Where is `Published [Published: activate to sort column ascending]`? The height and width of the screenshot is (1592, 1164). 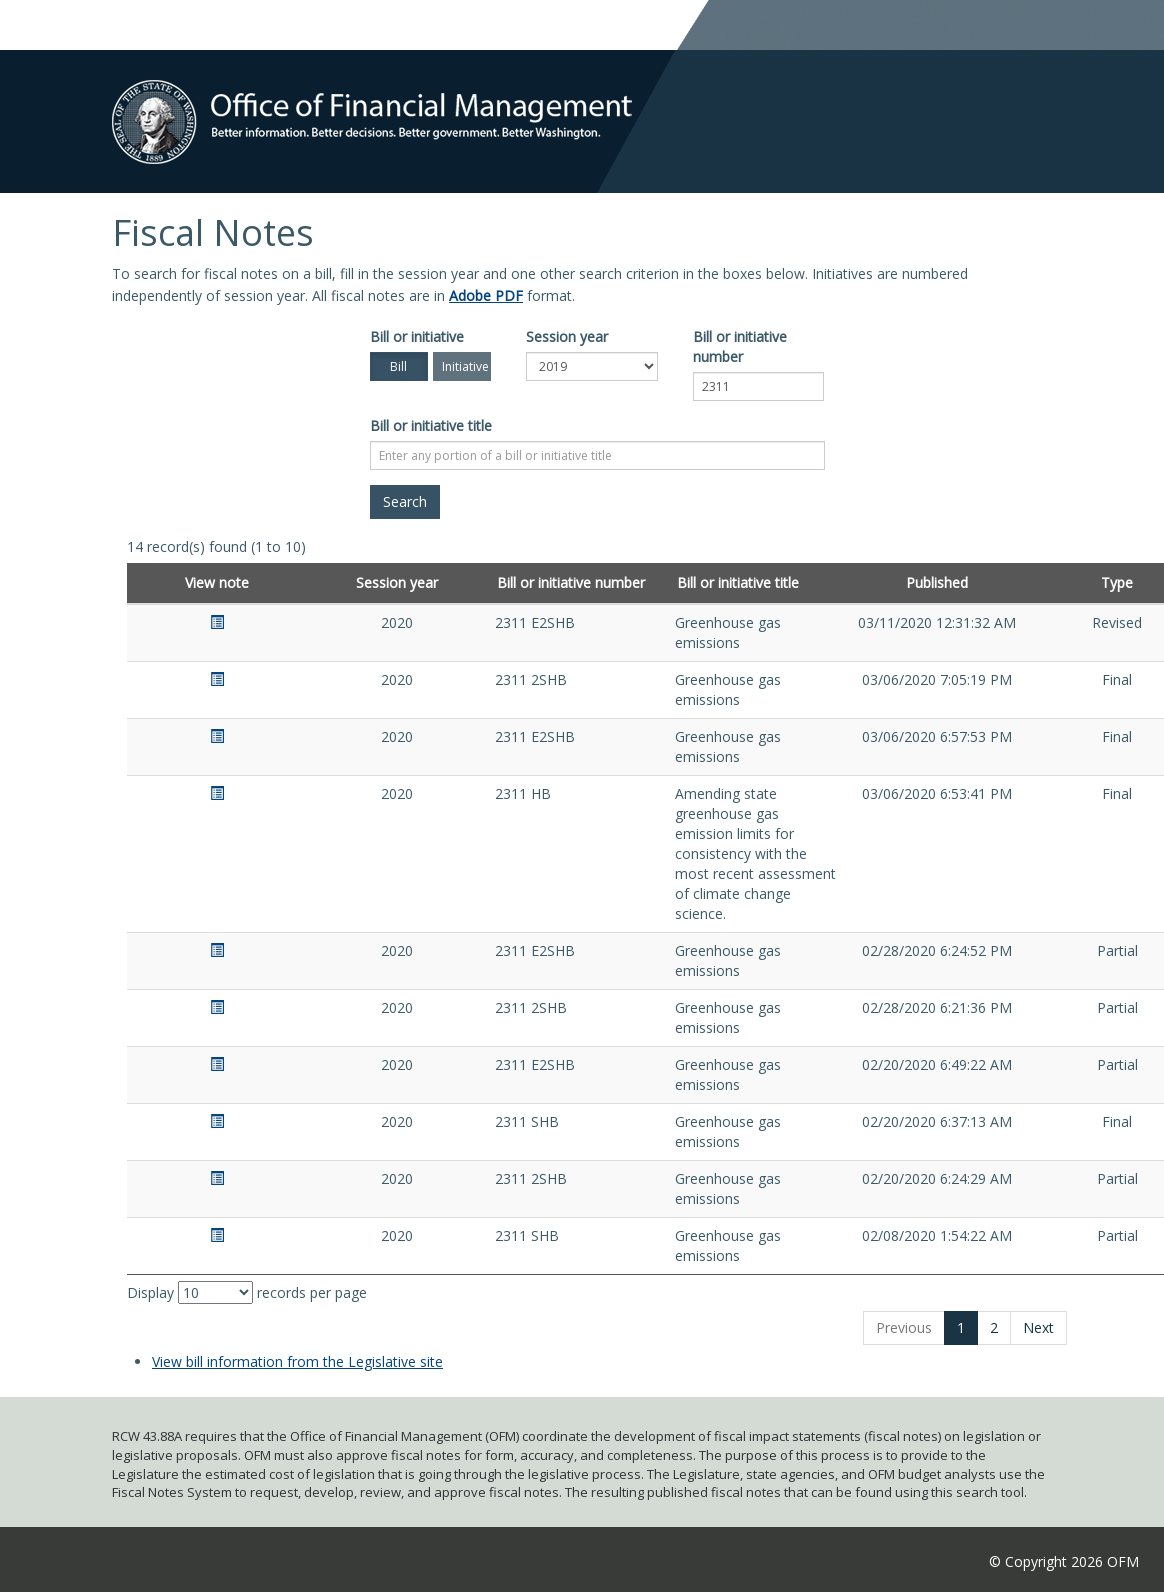 Published [Published: activate to sort column ascending] is located at coordinates (937, 582).